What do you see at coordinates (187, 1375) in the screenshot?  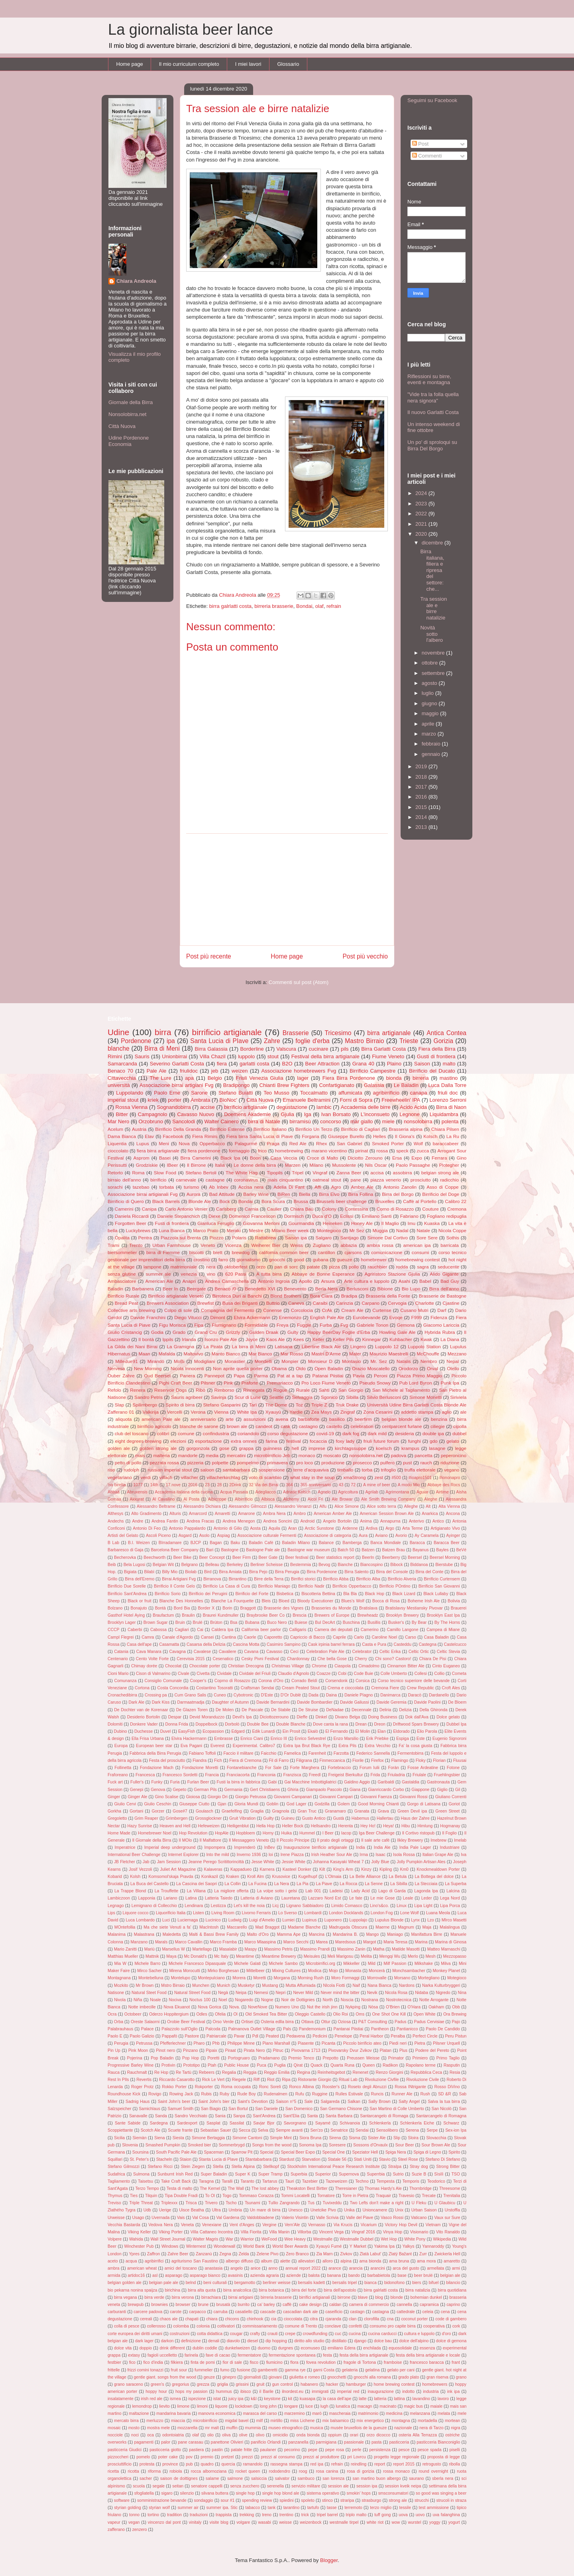 I see `Panera` at bounding box center [187, 1375].